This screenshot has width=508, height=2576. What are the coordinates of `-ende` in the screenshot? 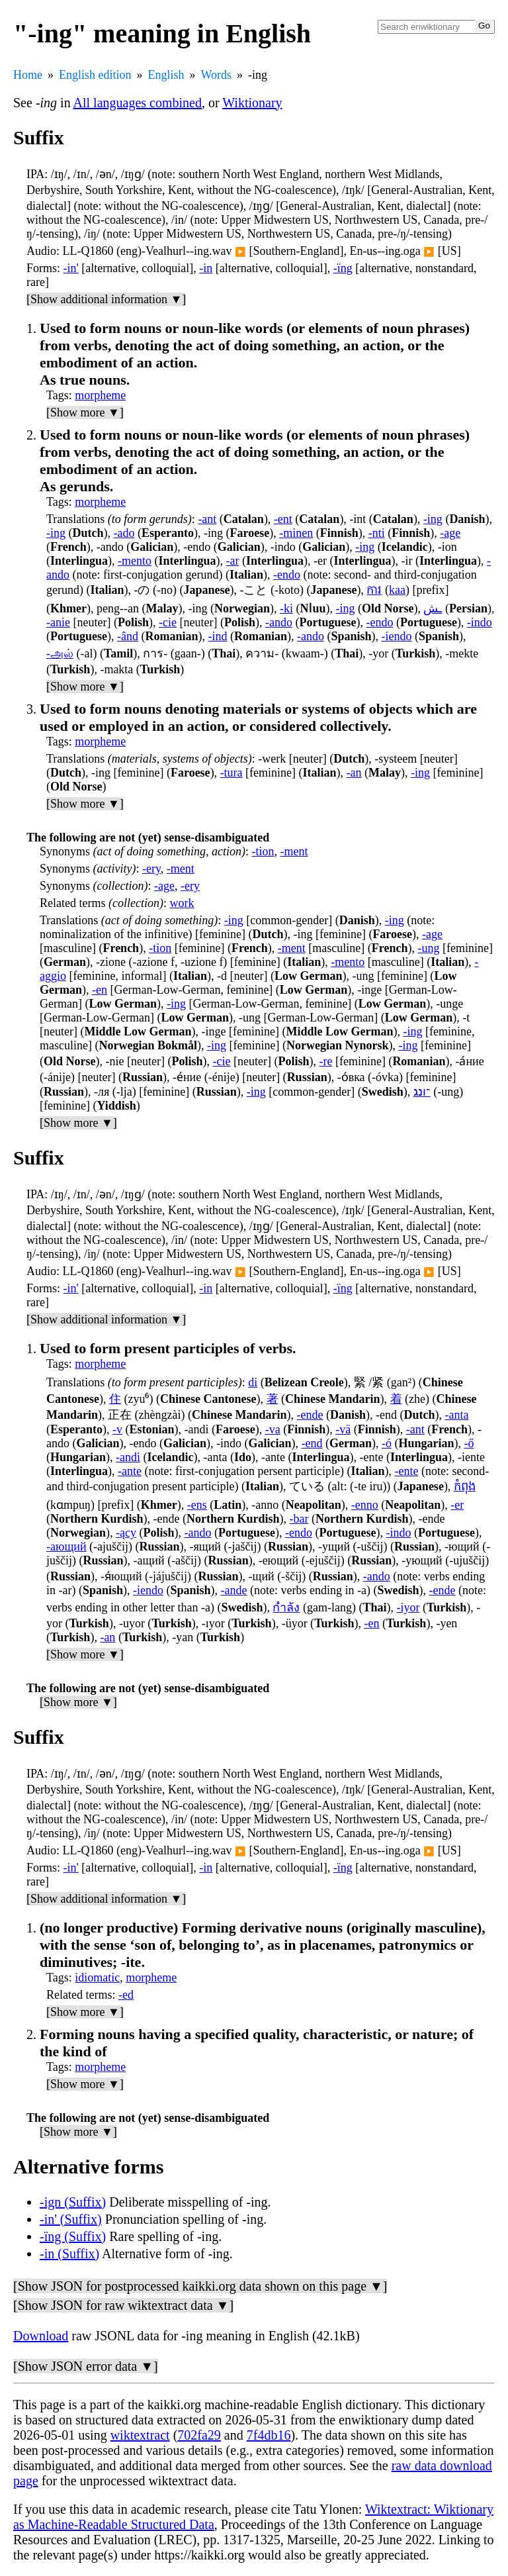 It's located at (309, 1414).